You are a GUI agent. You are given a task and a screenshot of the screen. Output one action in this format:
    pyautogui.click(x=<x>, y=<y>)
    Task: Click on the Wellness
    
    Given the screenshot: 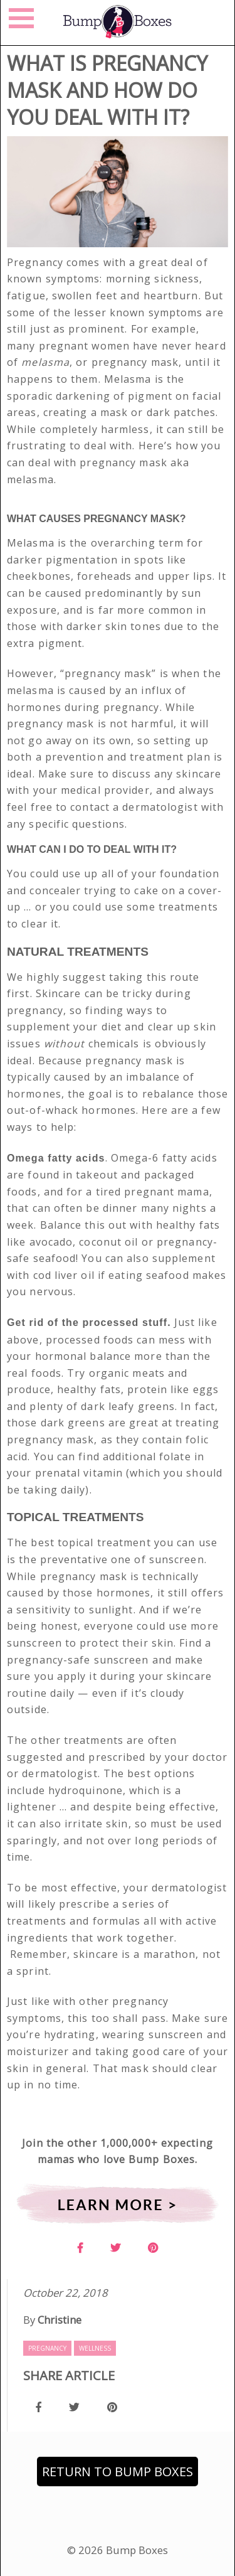 What is the action you would take?
    pyautogui.click(x=95, y=2348)
    